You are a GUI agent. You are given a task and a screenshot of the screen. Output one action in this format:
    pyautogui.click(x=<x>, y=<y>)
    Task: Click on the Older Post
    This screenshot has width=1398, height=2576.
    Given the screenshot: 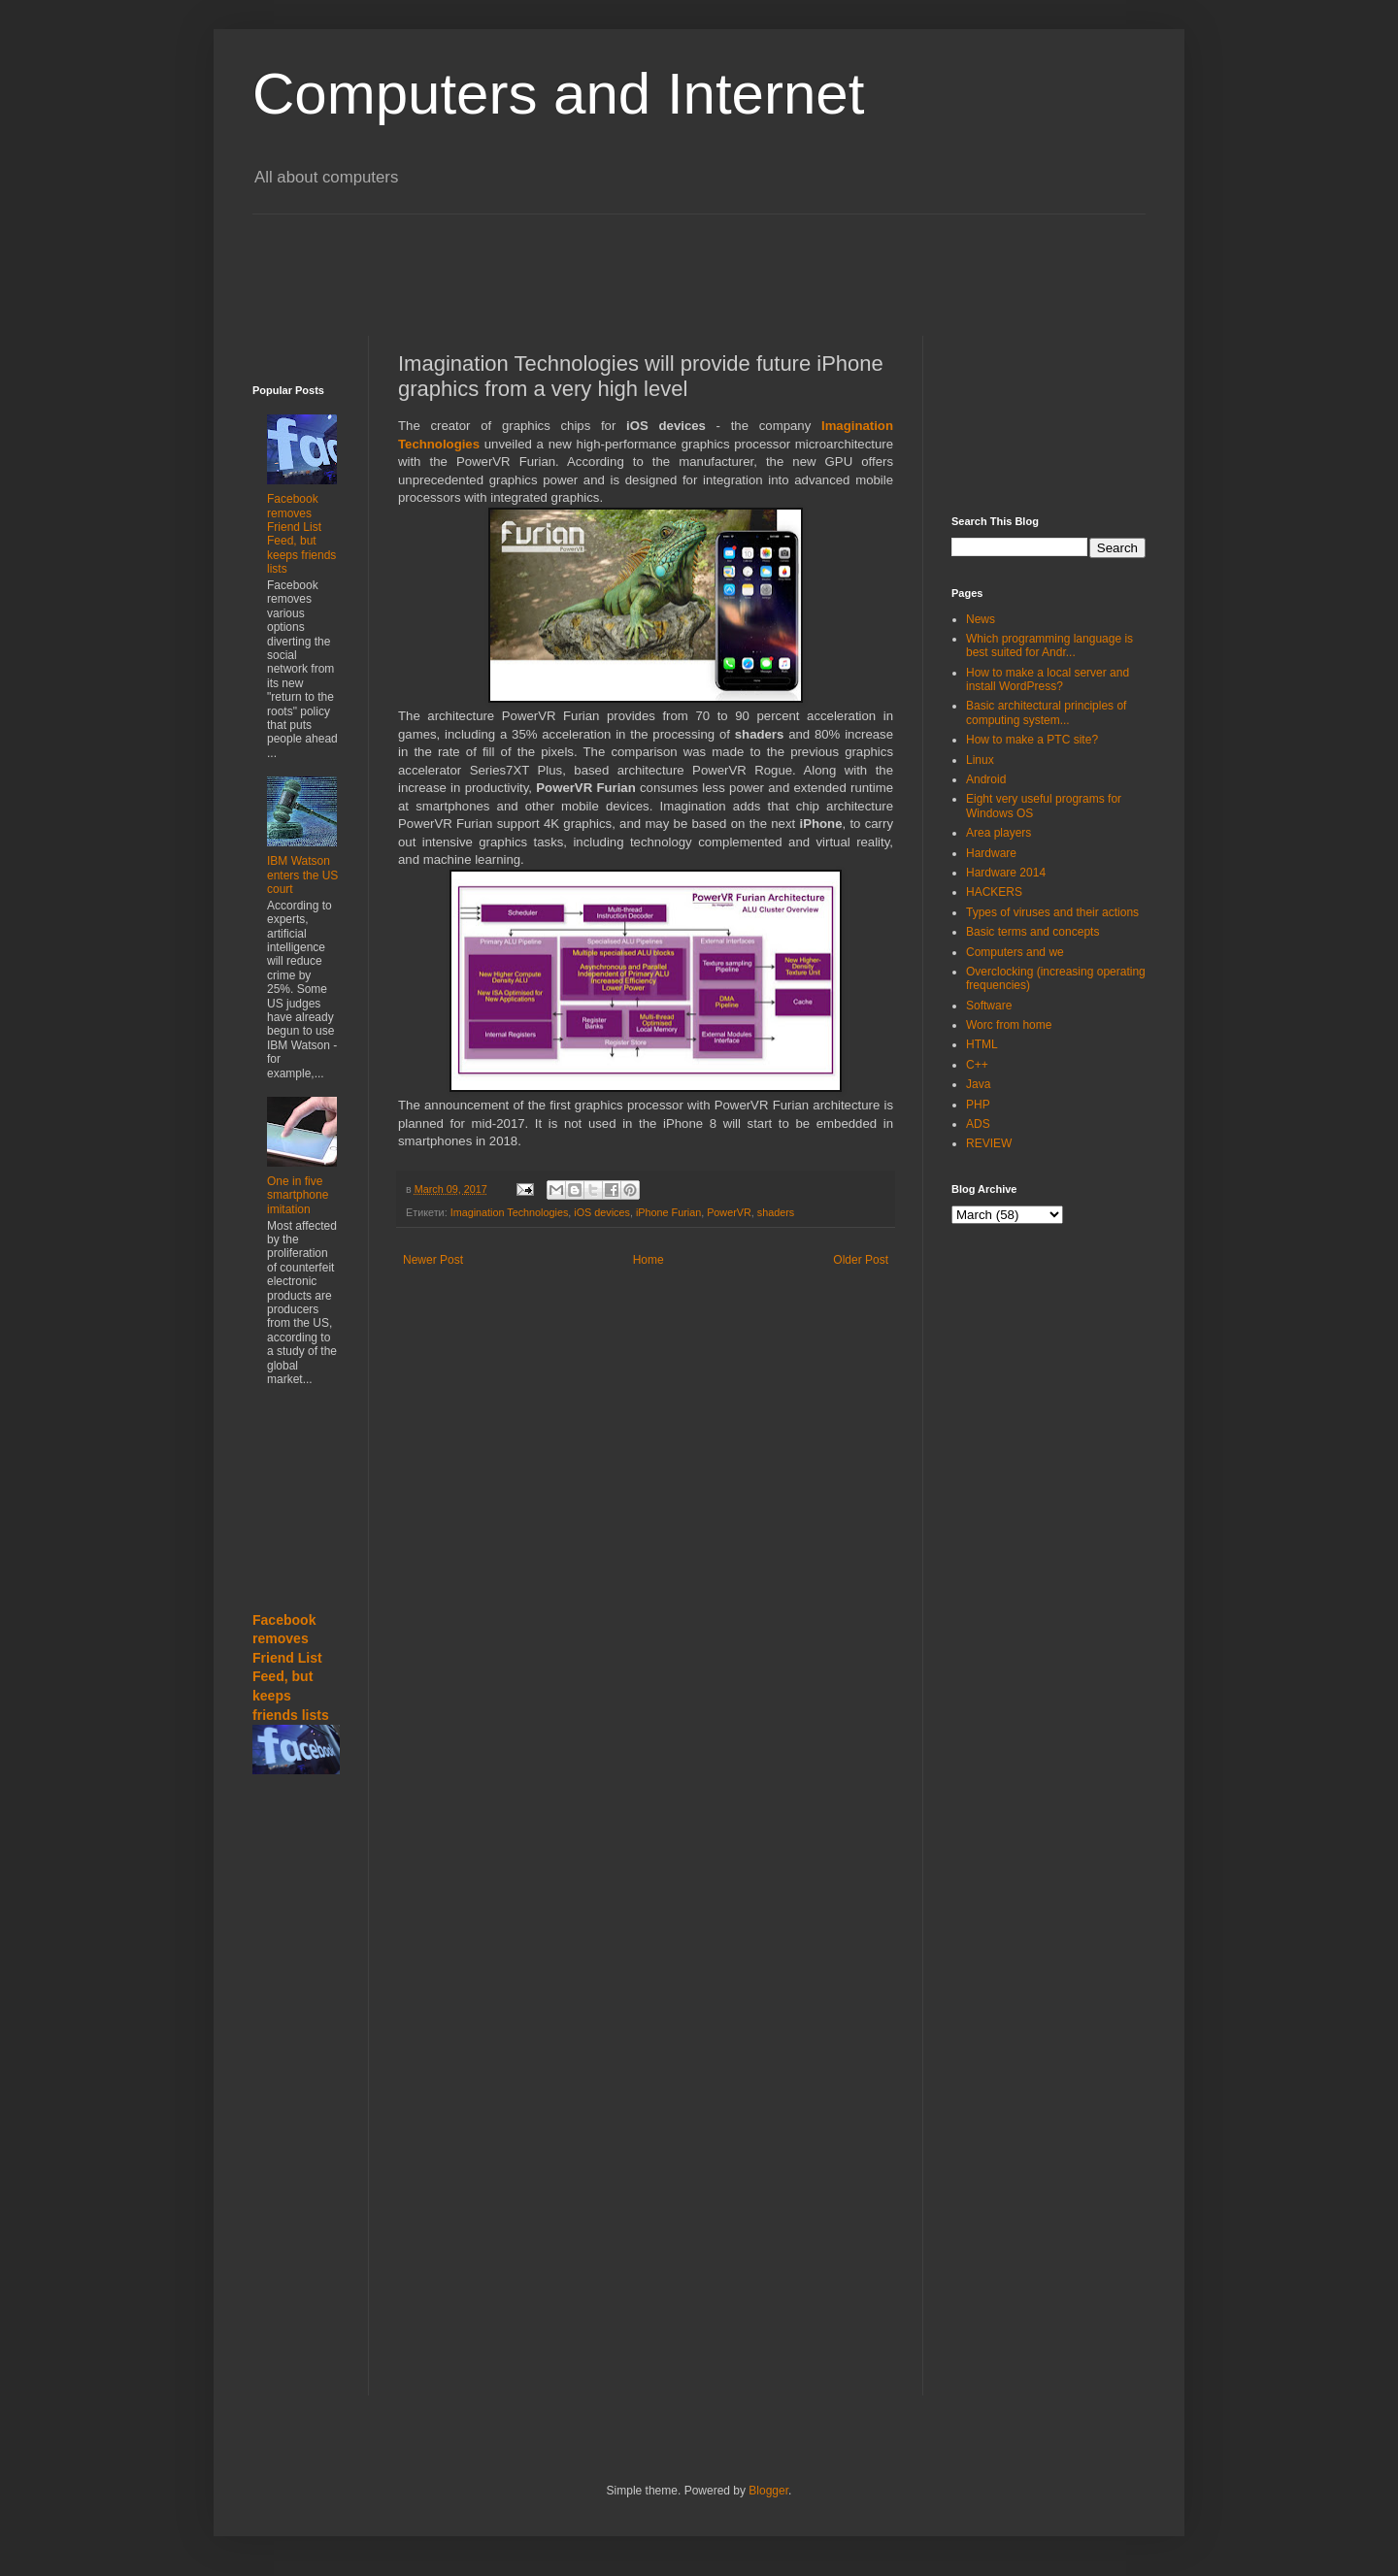 What is the action you would take?
    pyautogui.click(x=860, y=1260)
    